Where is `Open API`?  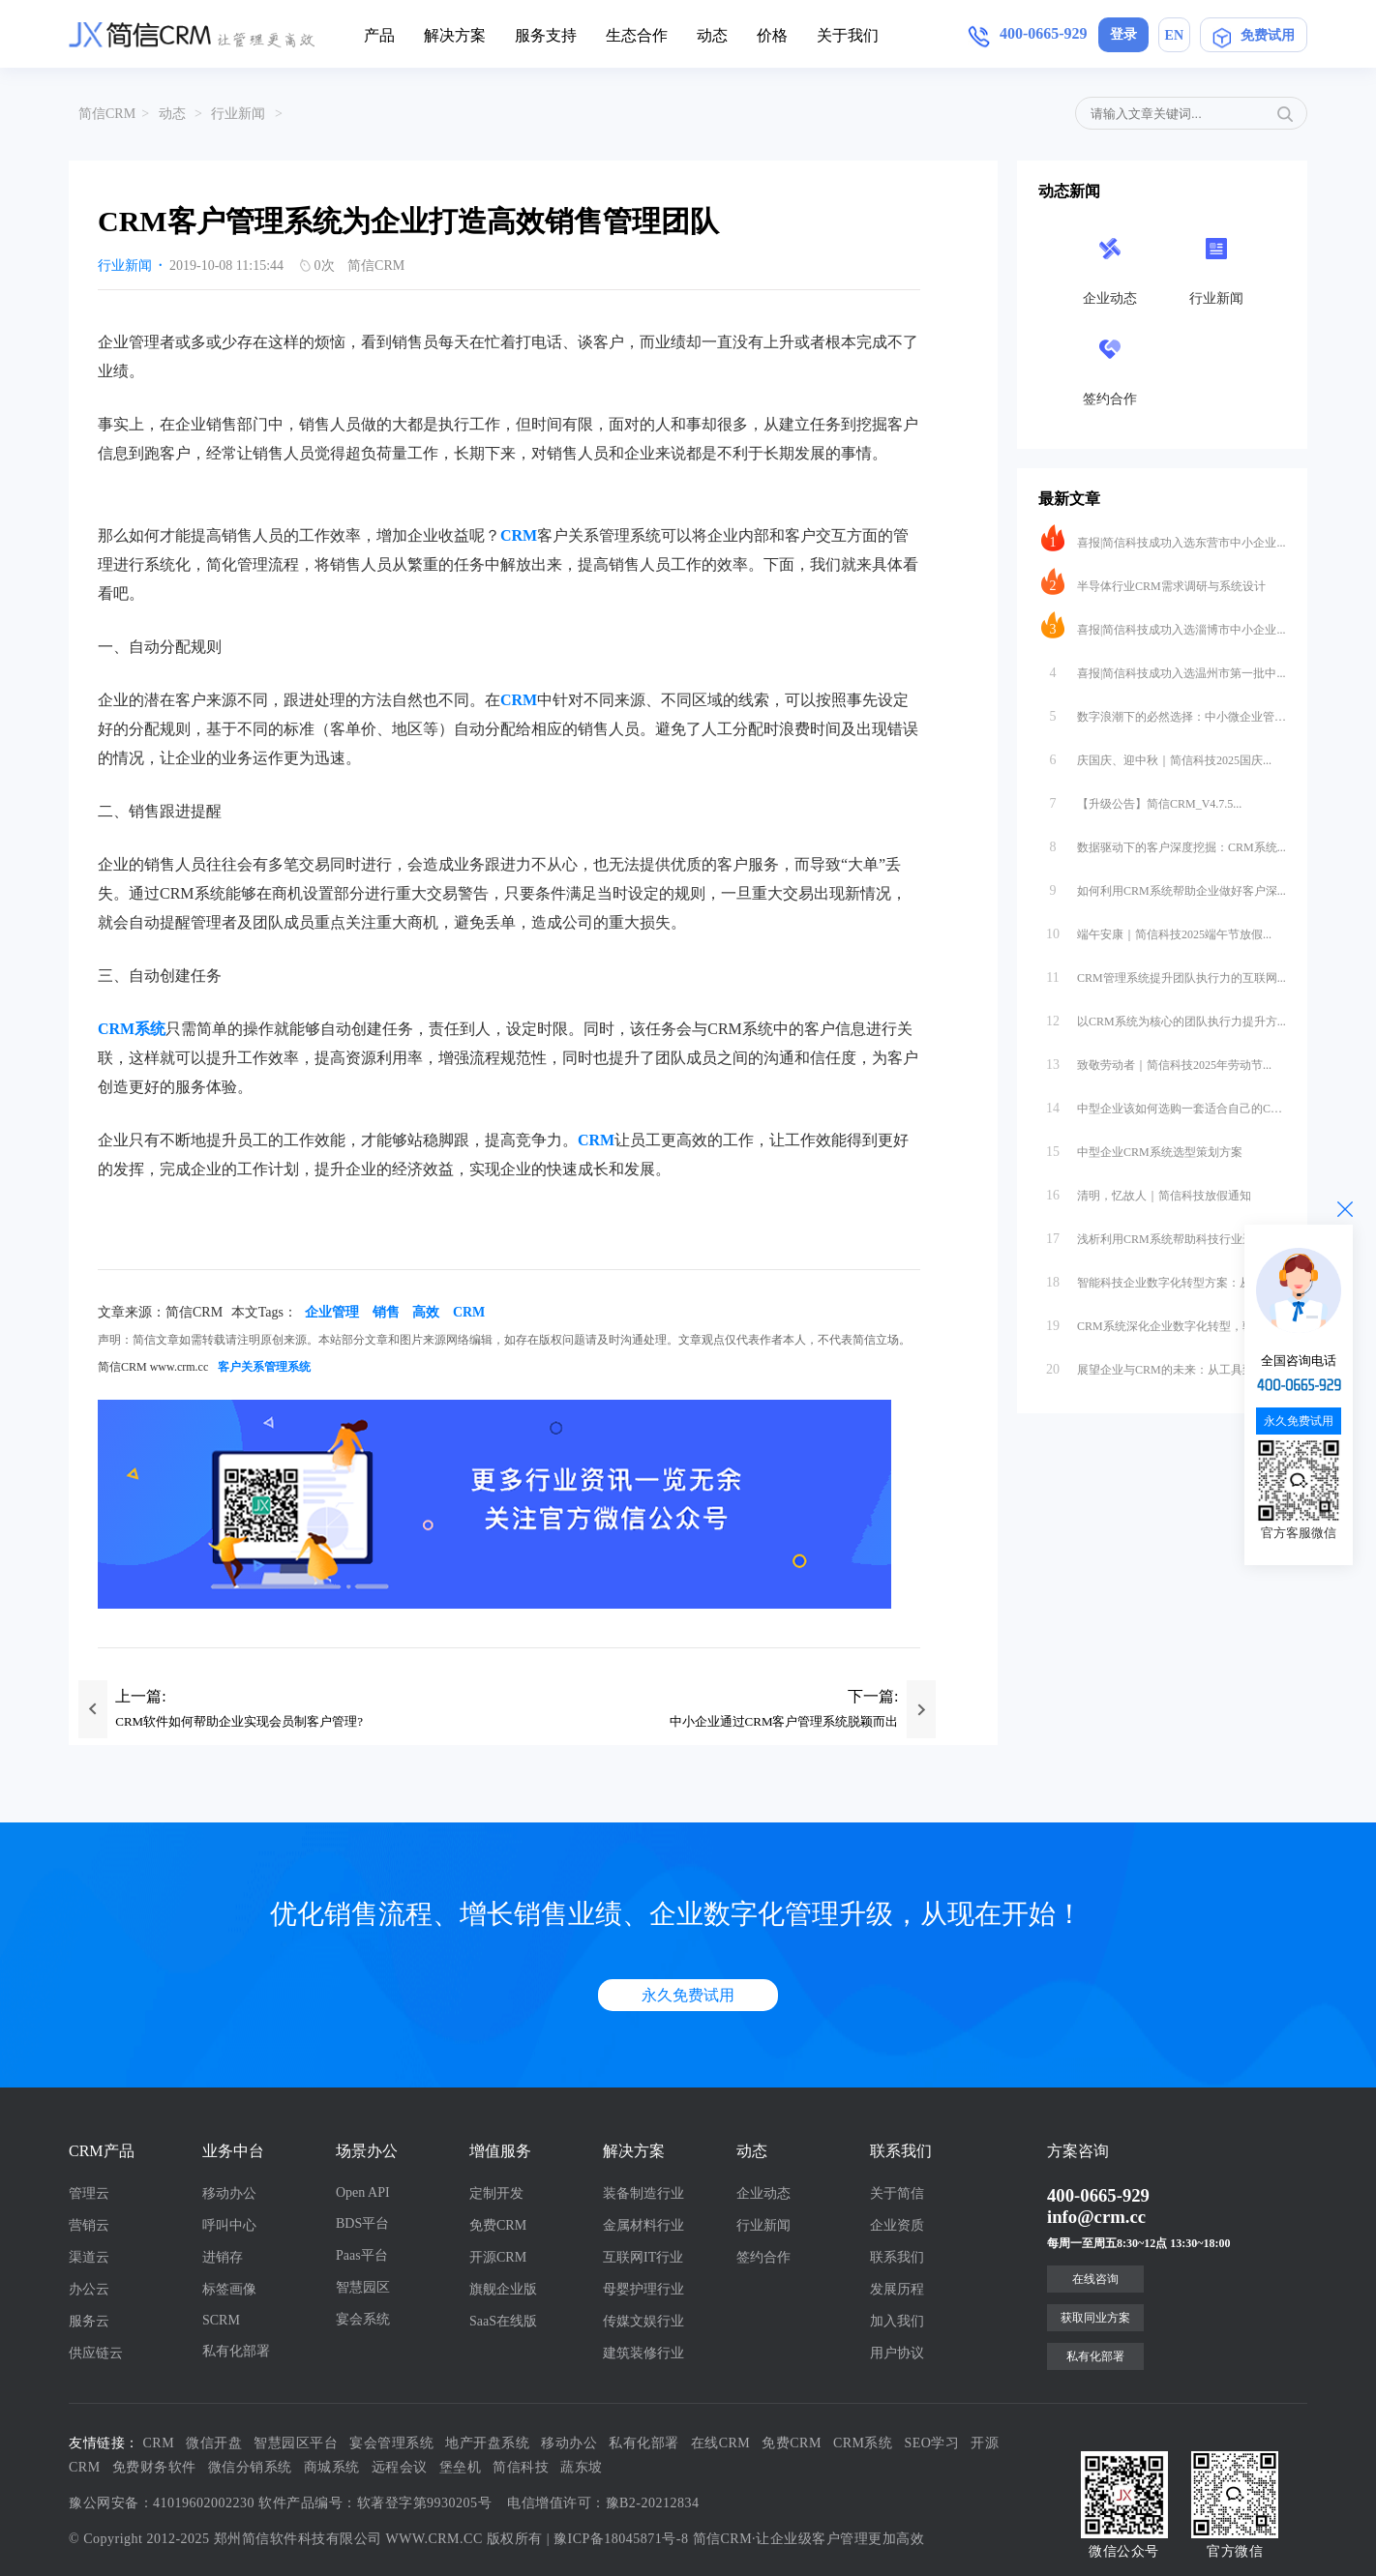 Open API is located at coordinates (363, 2192).